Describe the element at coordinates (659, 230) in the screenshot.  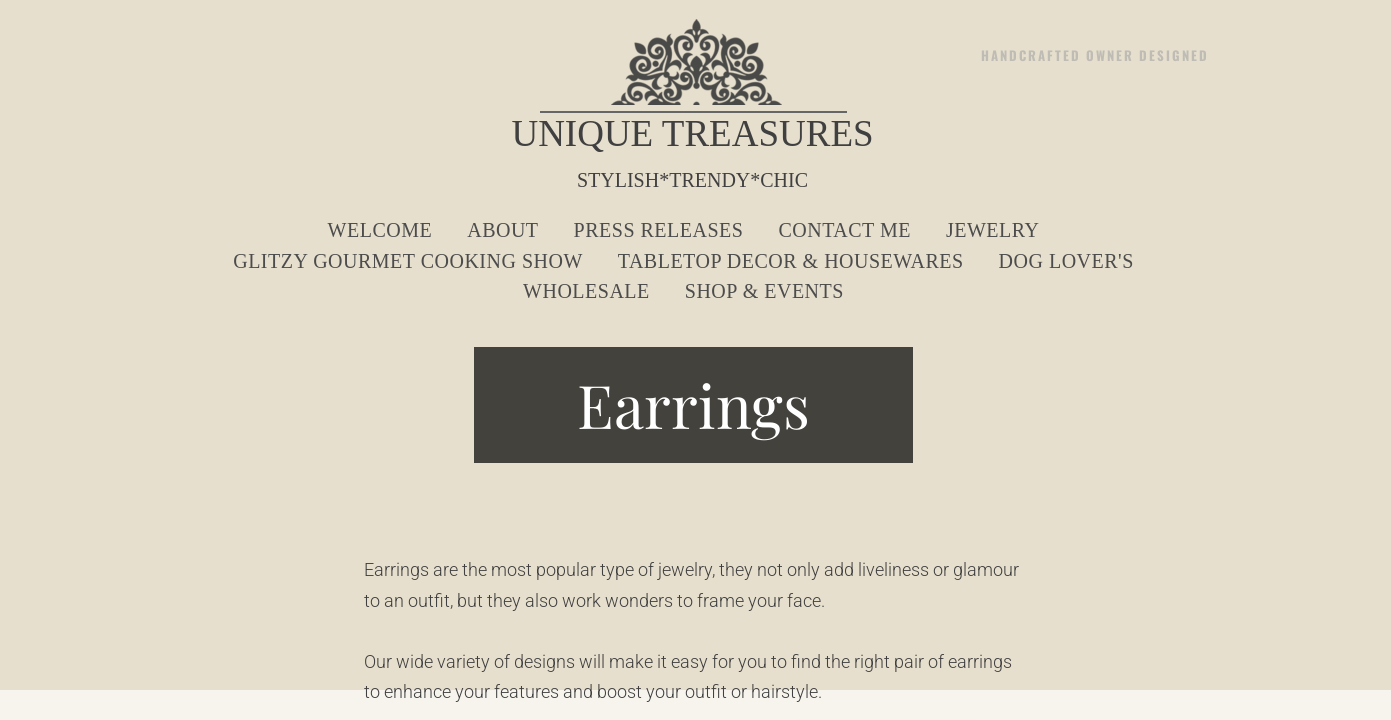
I see `Press Releases` at that location.